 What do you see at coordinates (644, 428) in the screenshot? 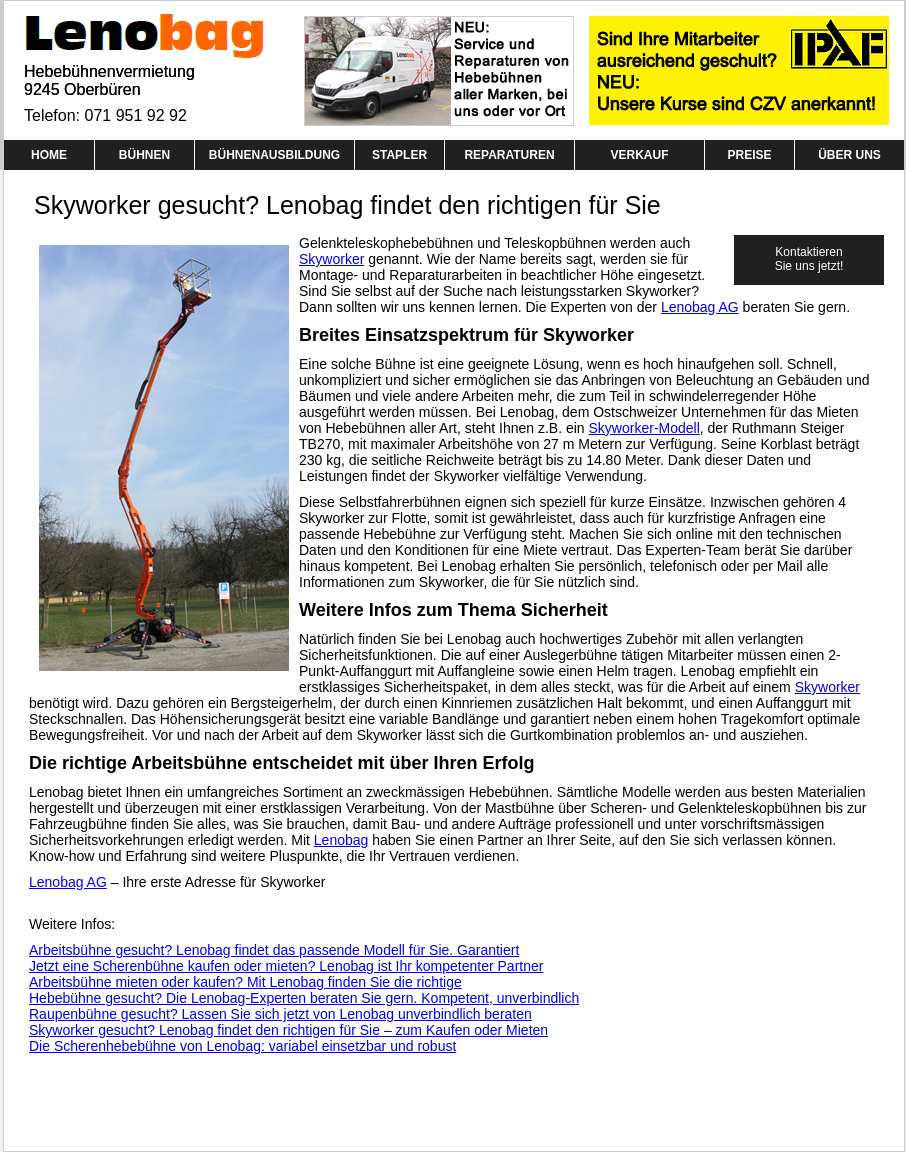
I see `Skyworker-Modell` at bounding box center [644, 428].